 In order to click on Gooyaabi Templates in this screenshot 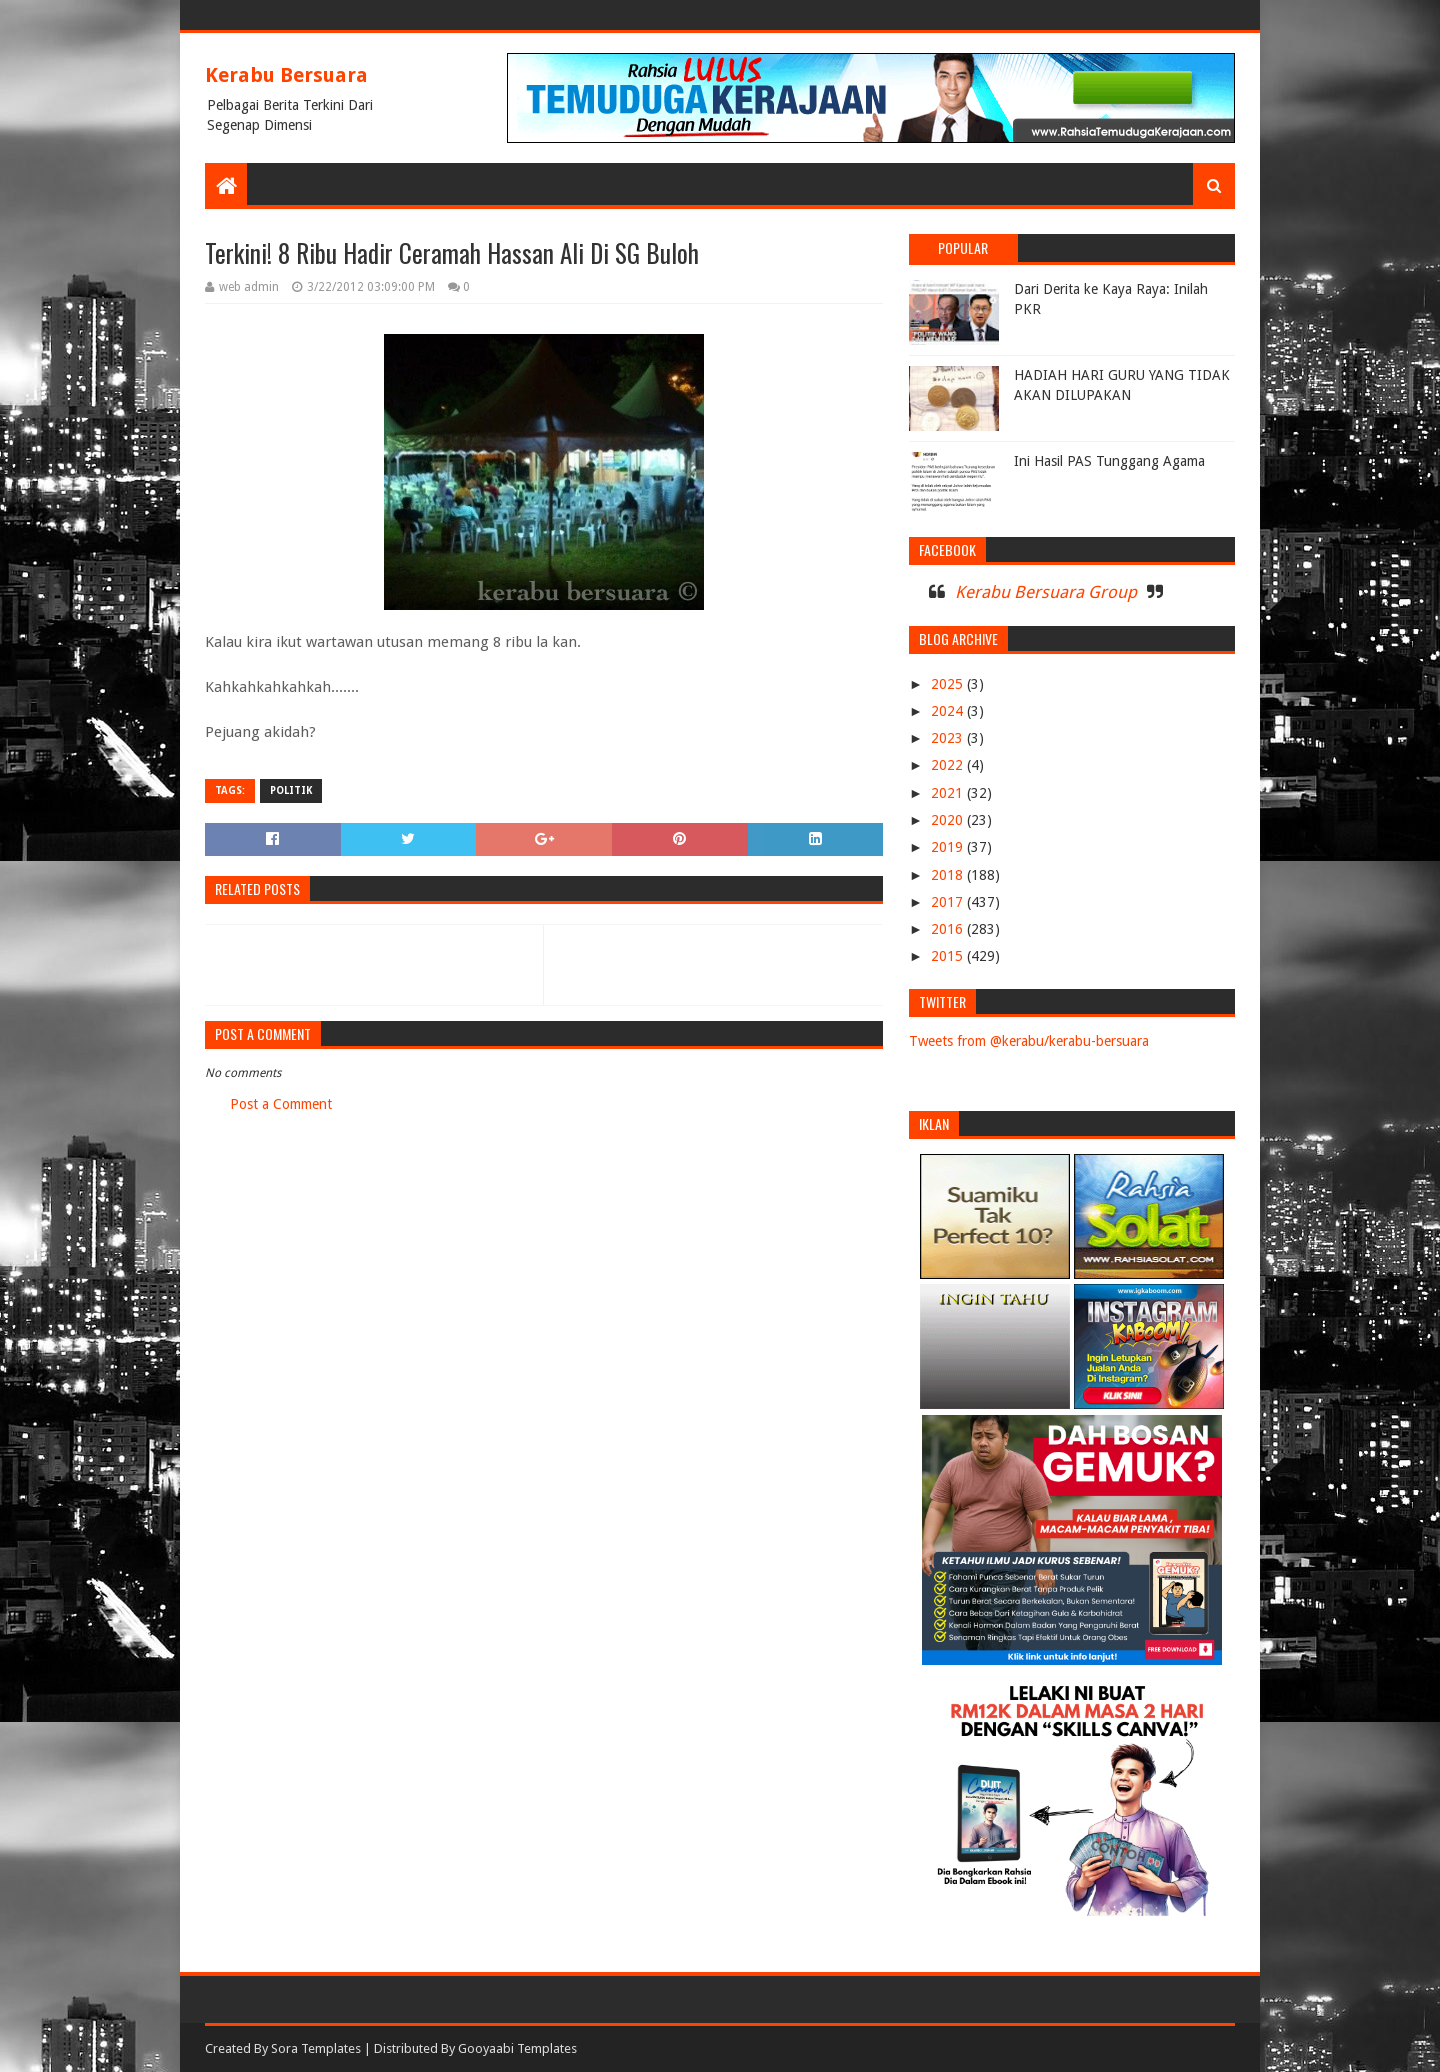, I will do `click(517, 2048)`.